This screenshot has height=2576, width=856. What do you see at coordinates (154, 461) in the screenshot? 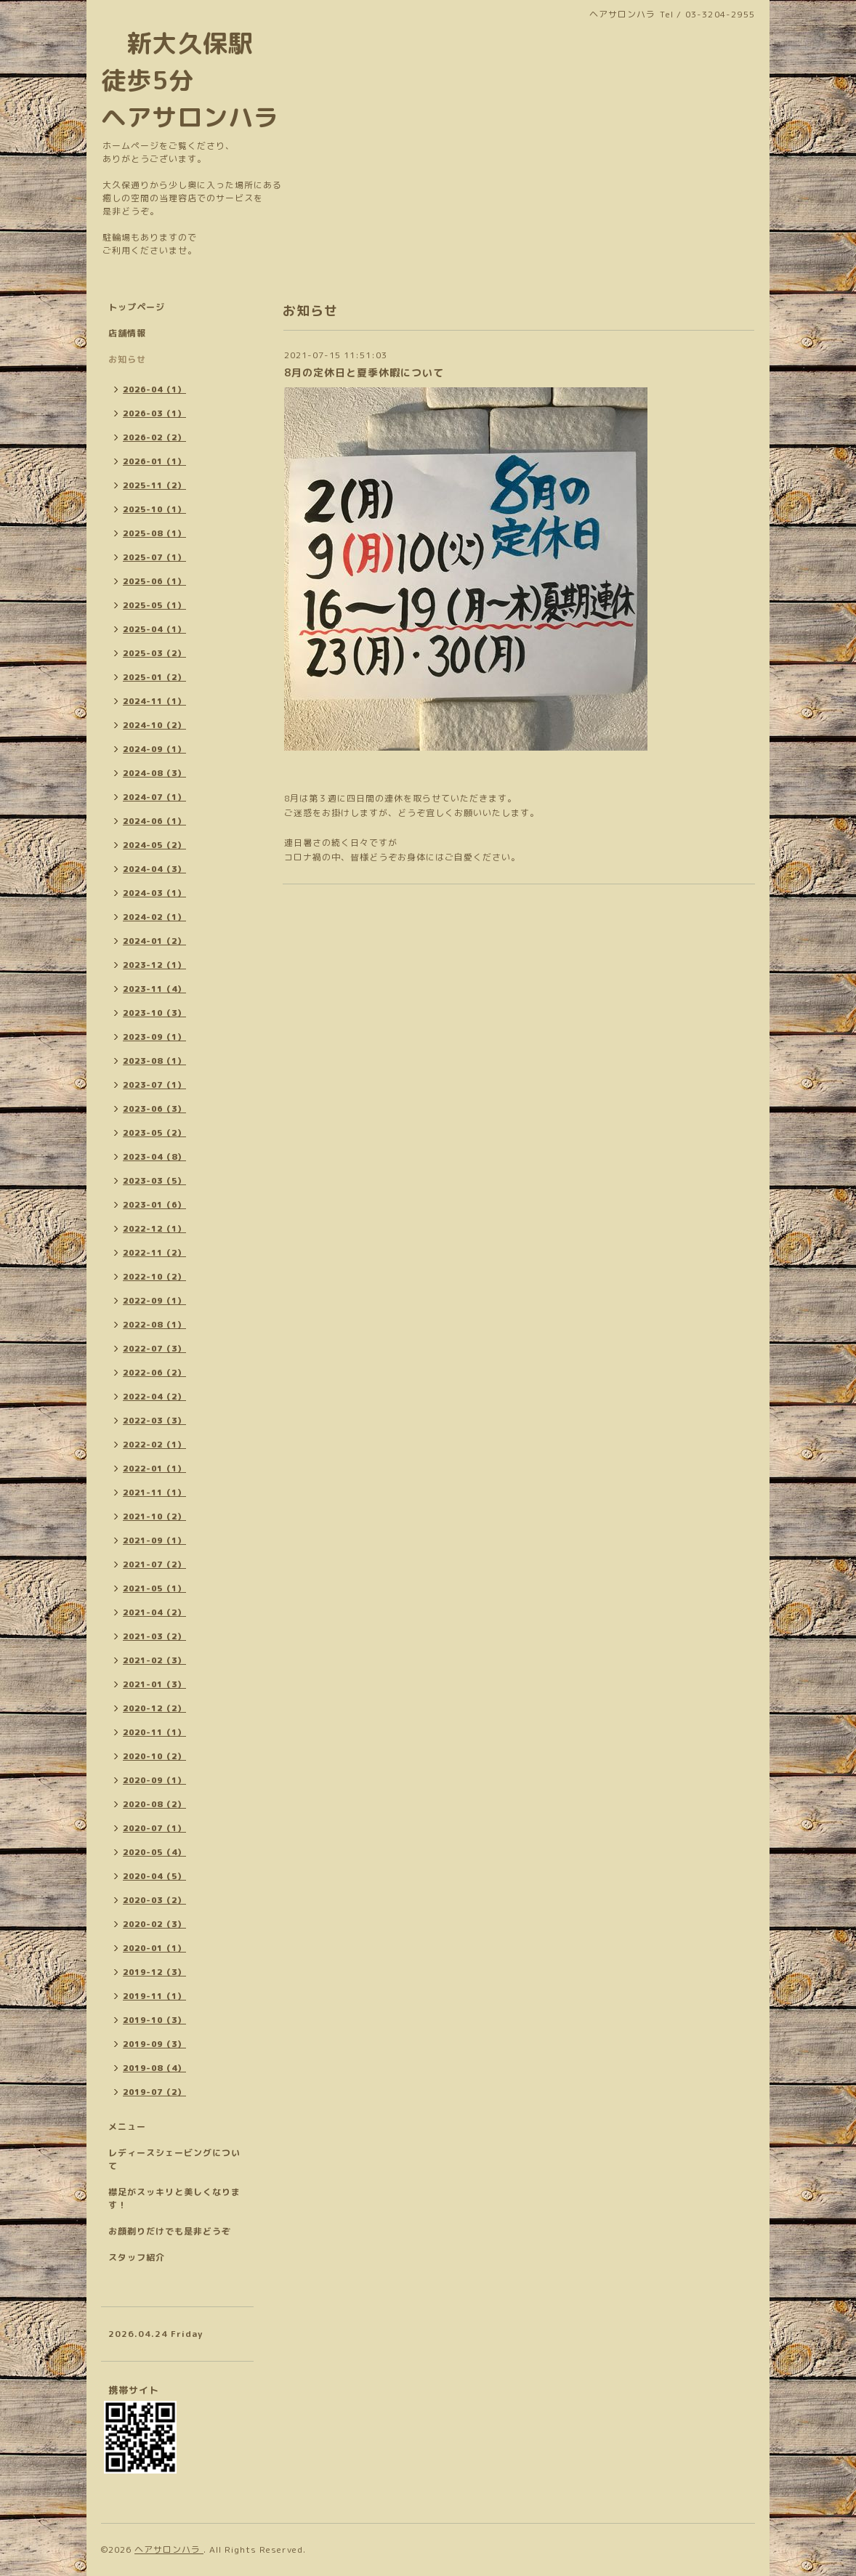
I see `2026-01（1）` at bounding box center [154, 461].